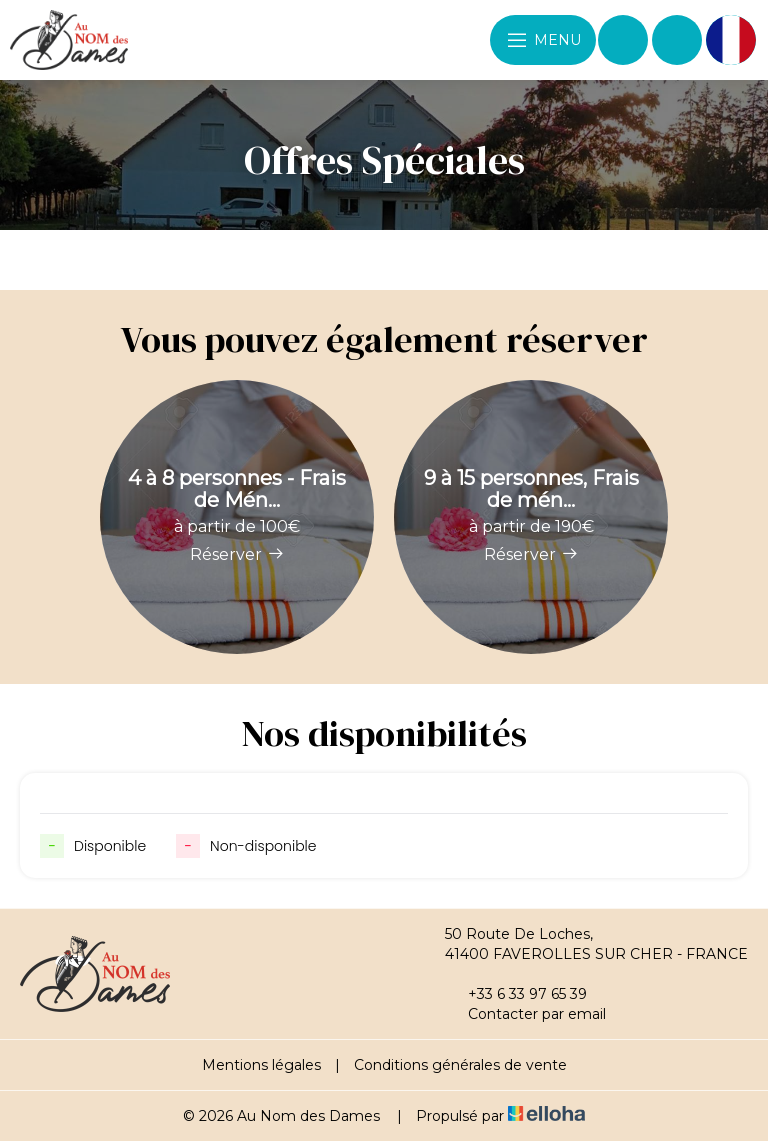 This screenshot has height=1141, width=768. What do you see at coordinates (237, 554) in the screenshot?
I see `Réserver` at bounding box center [237, 554].